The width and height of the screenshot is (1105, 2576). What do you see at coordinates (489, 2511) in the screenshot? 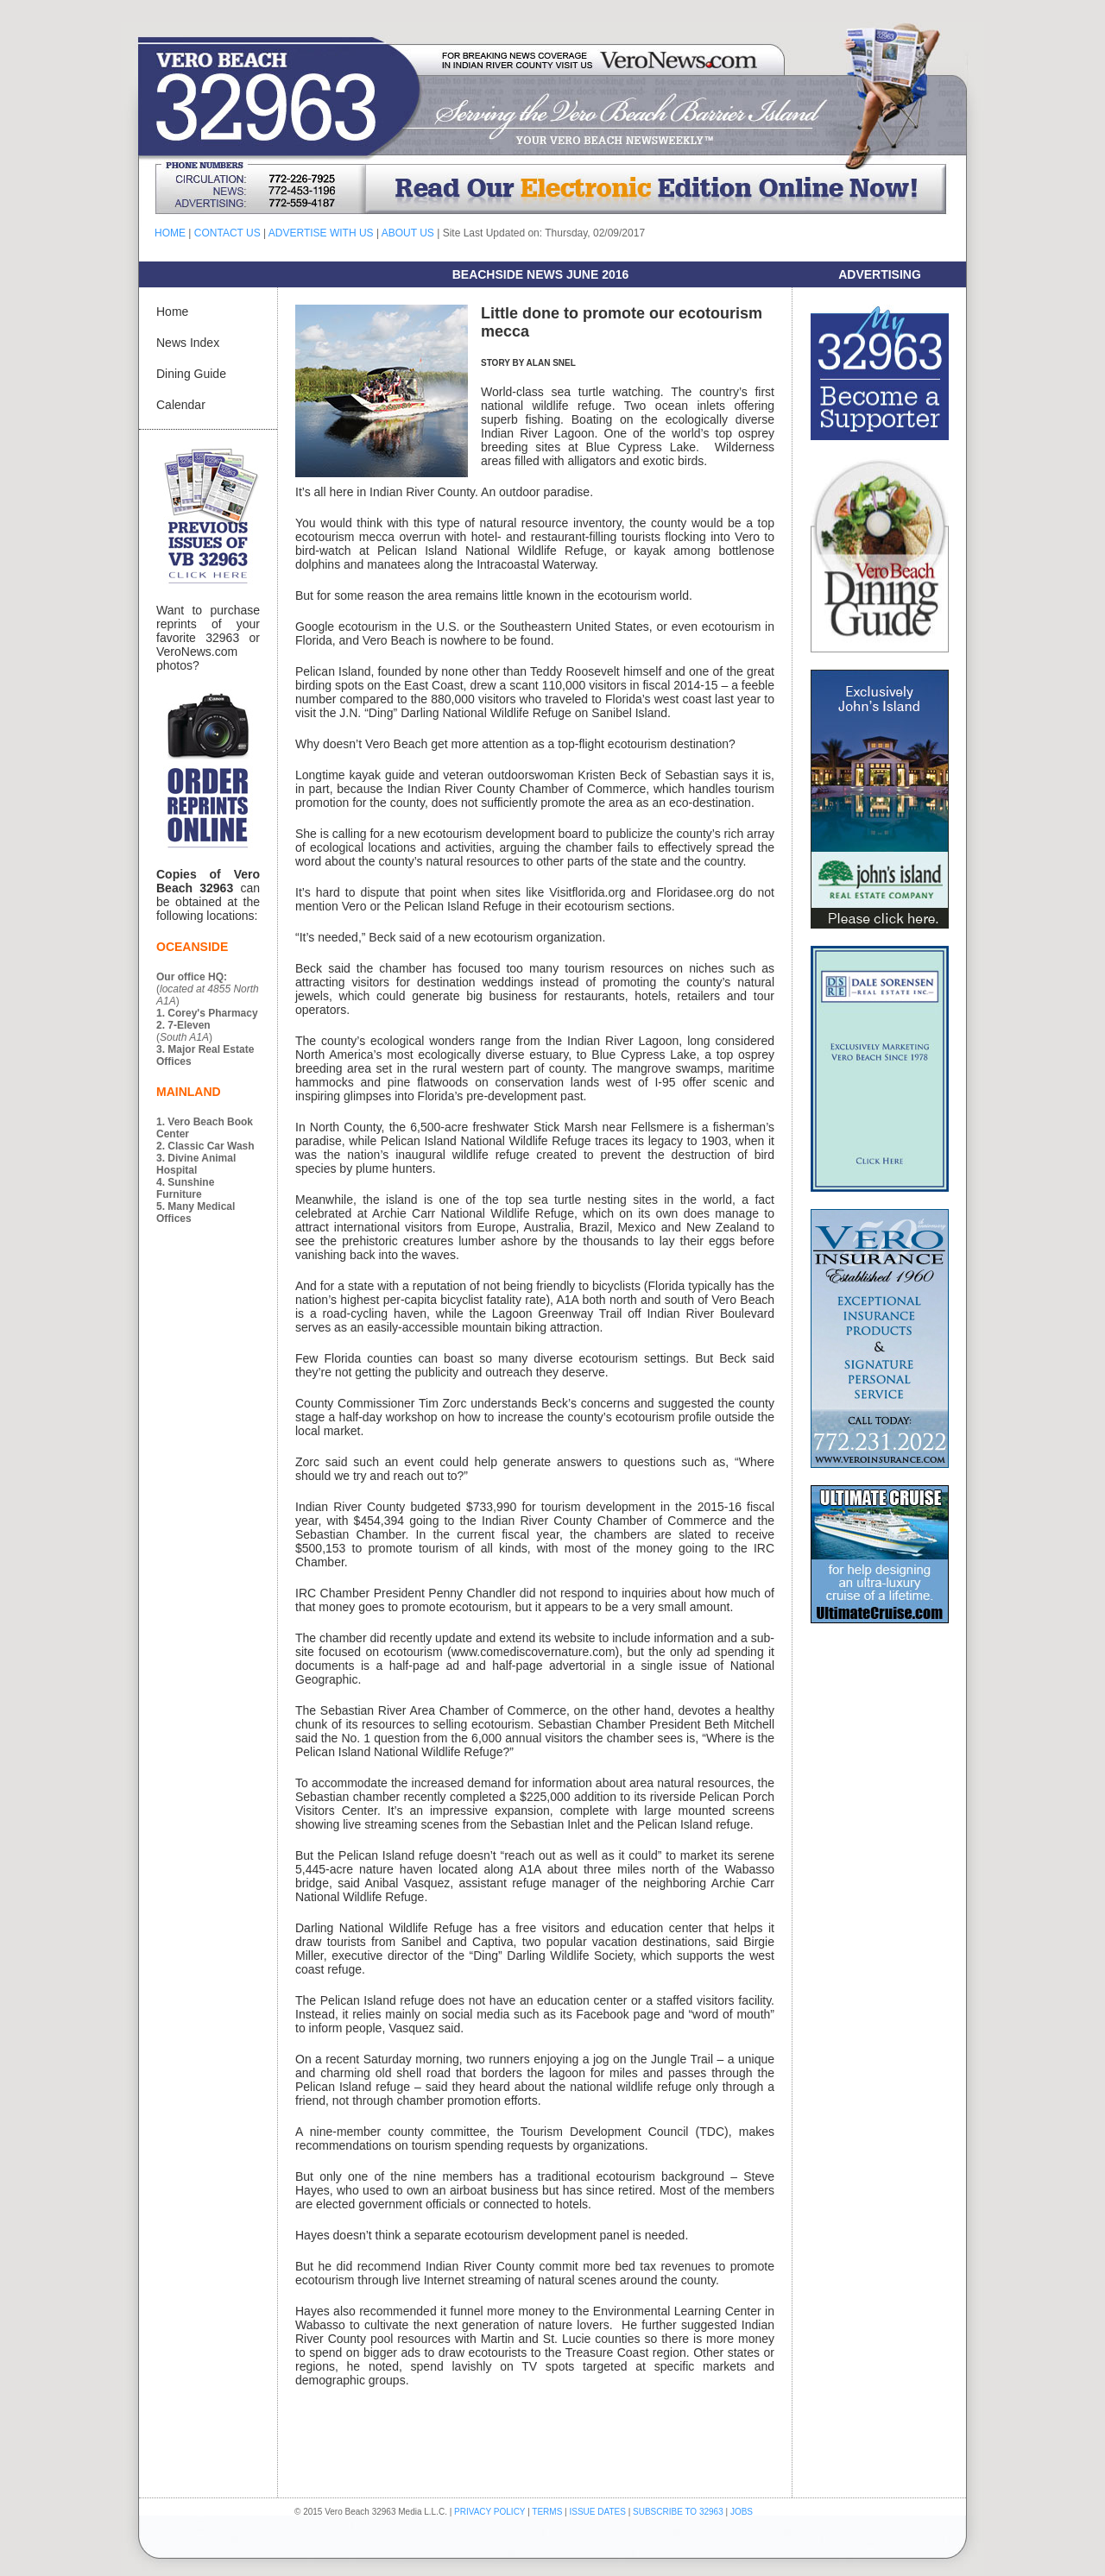
I see `PRIVACY POLICY` at bounding box center [489, 2511].